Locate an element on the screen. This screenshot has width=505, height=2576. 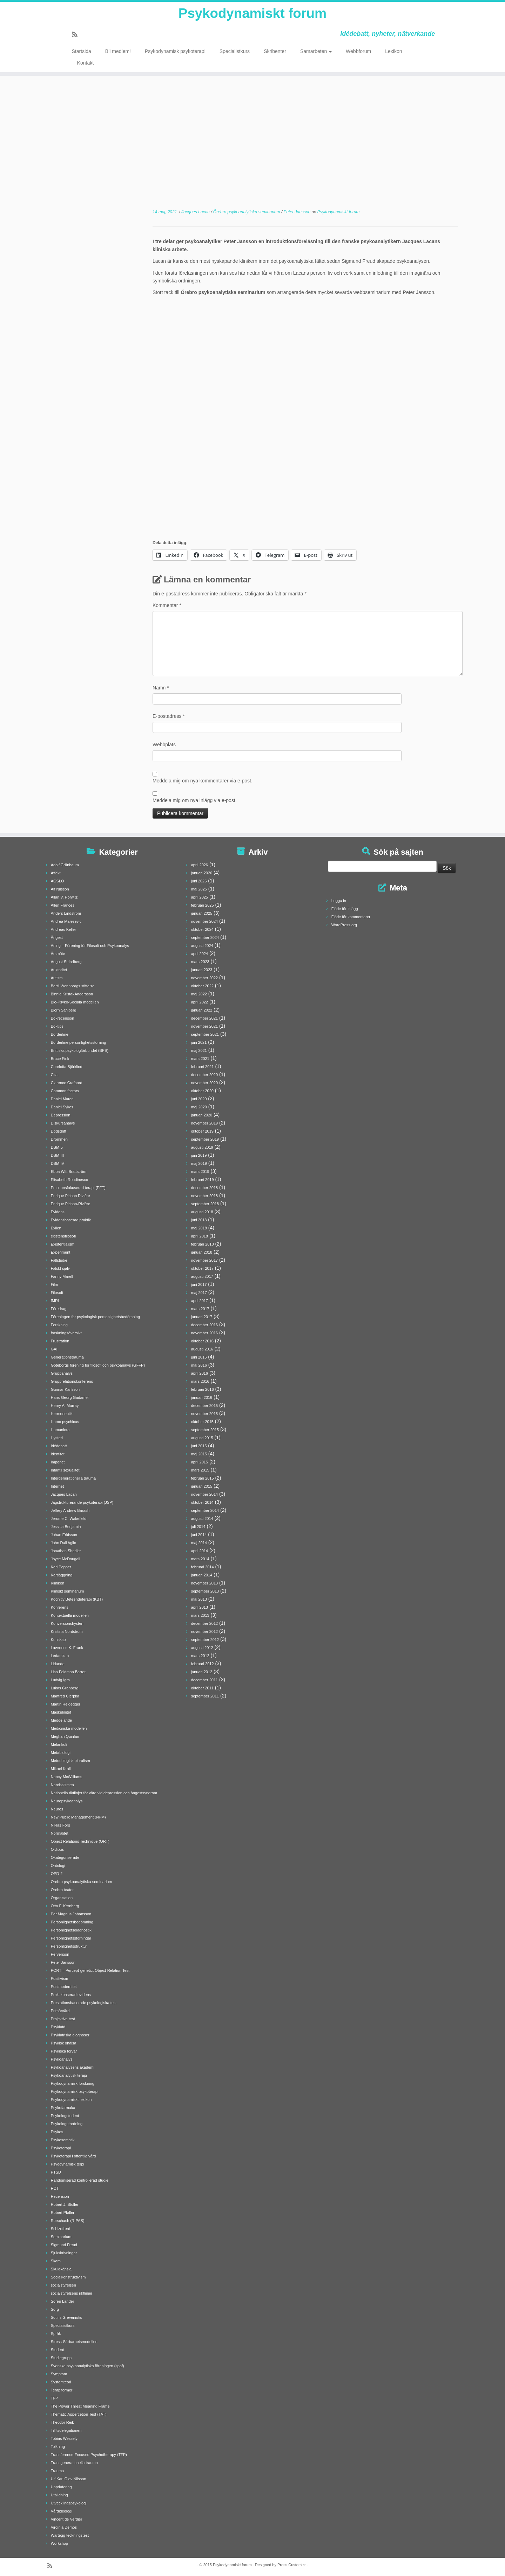
december 2021 is located at coordinates (204, 1018).